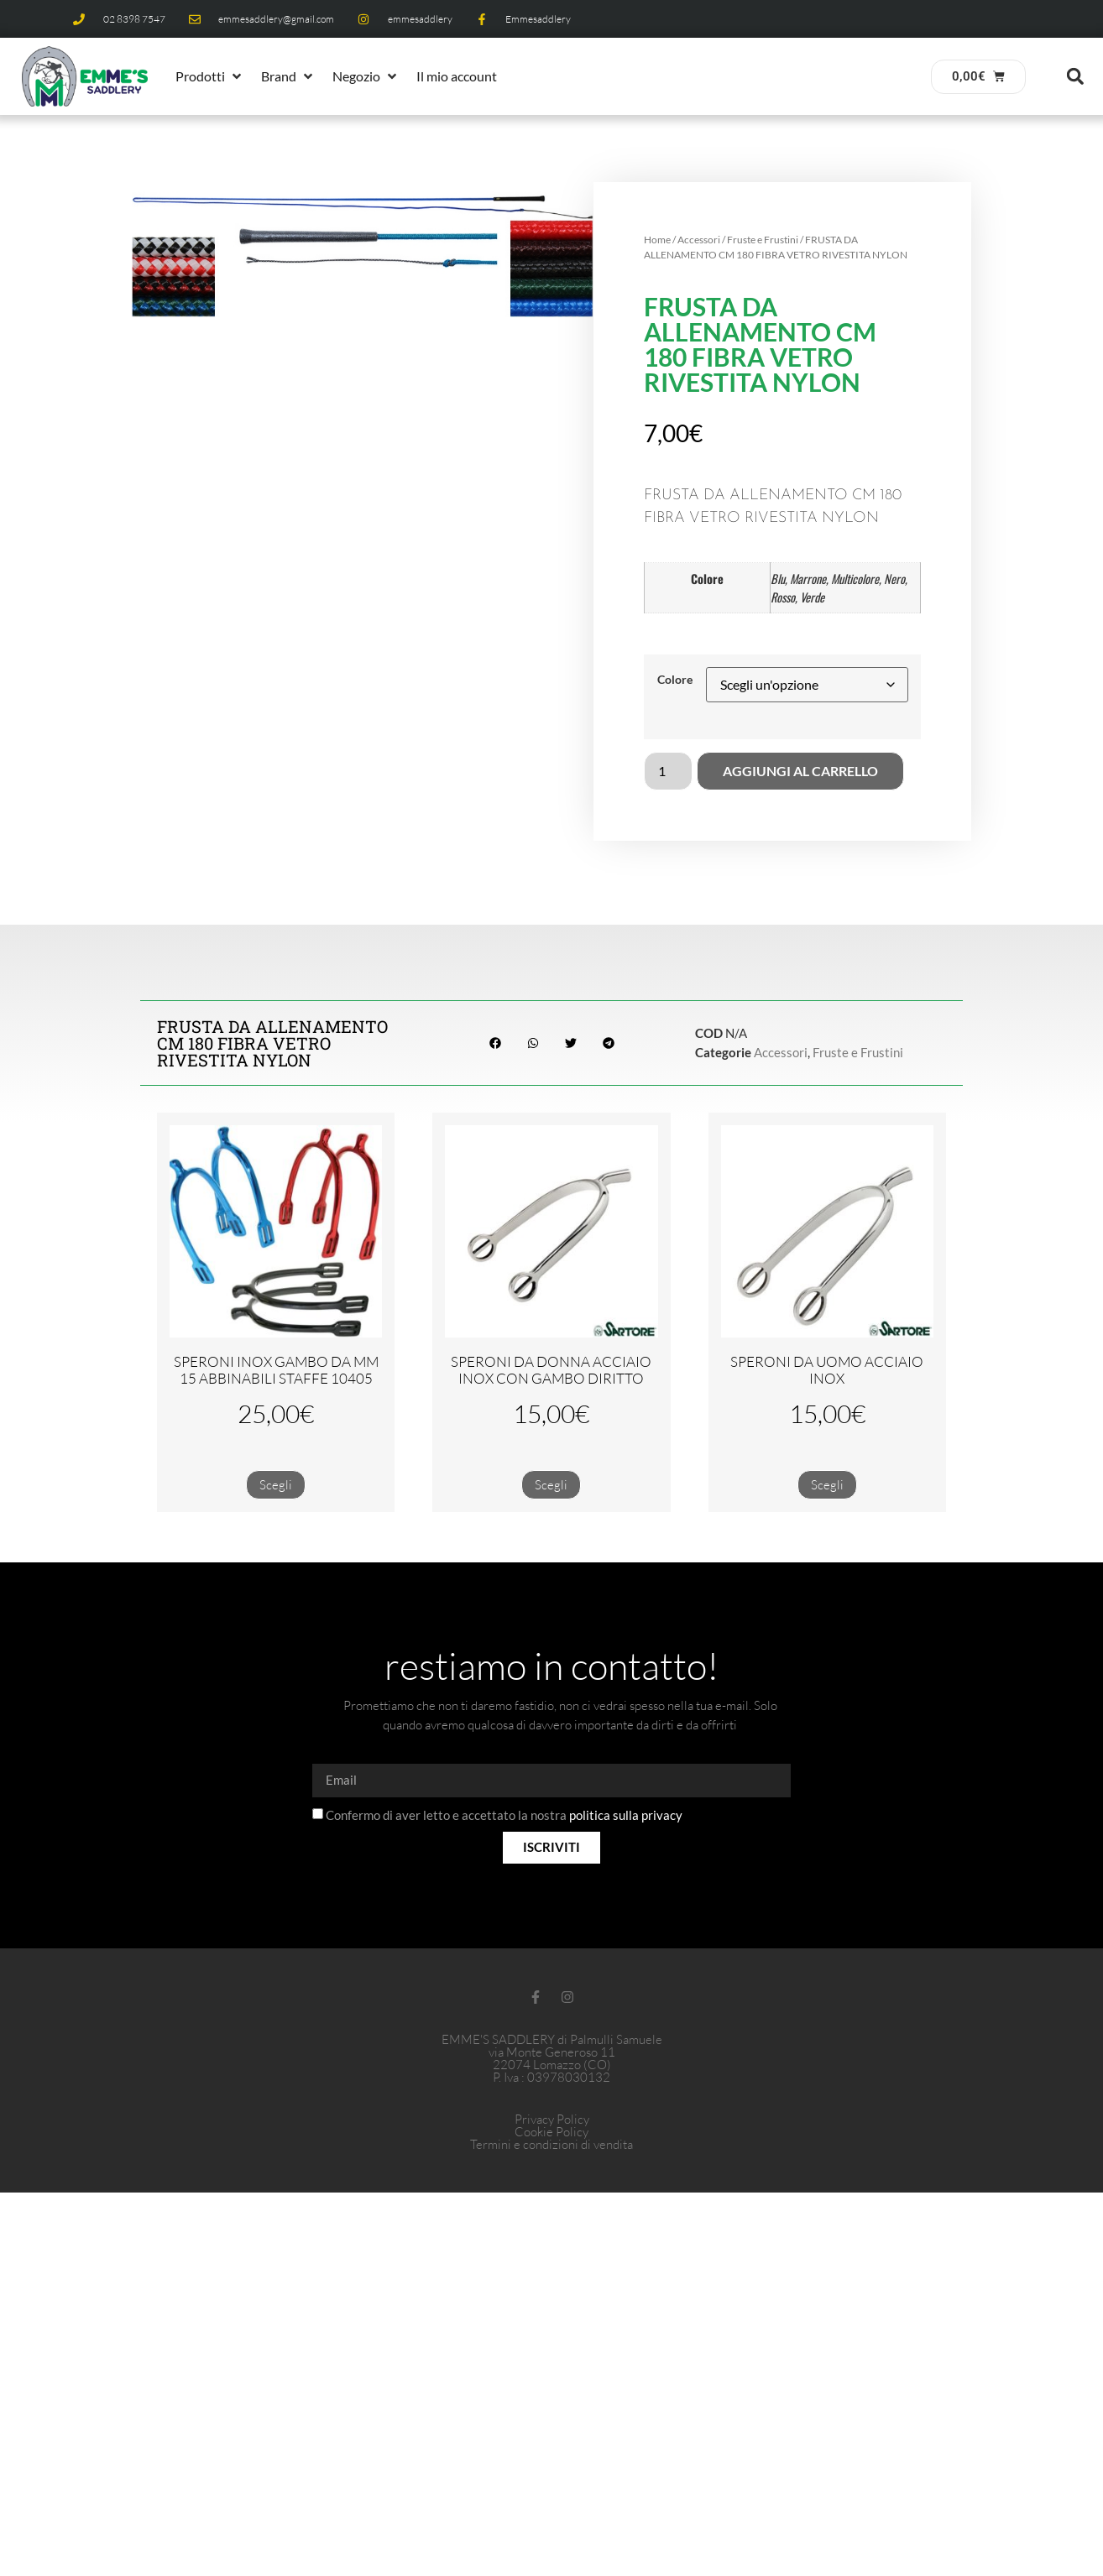 This screenshot has height=2576, width=1103. Describe the element at coordinates (657, 239) in the screenshot. I see `Home` at that location.